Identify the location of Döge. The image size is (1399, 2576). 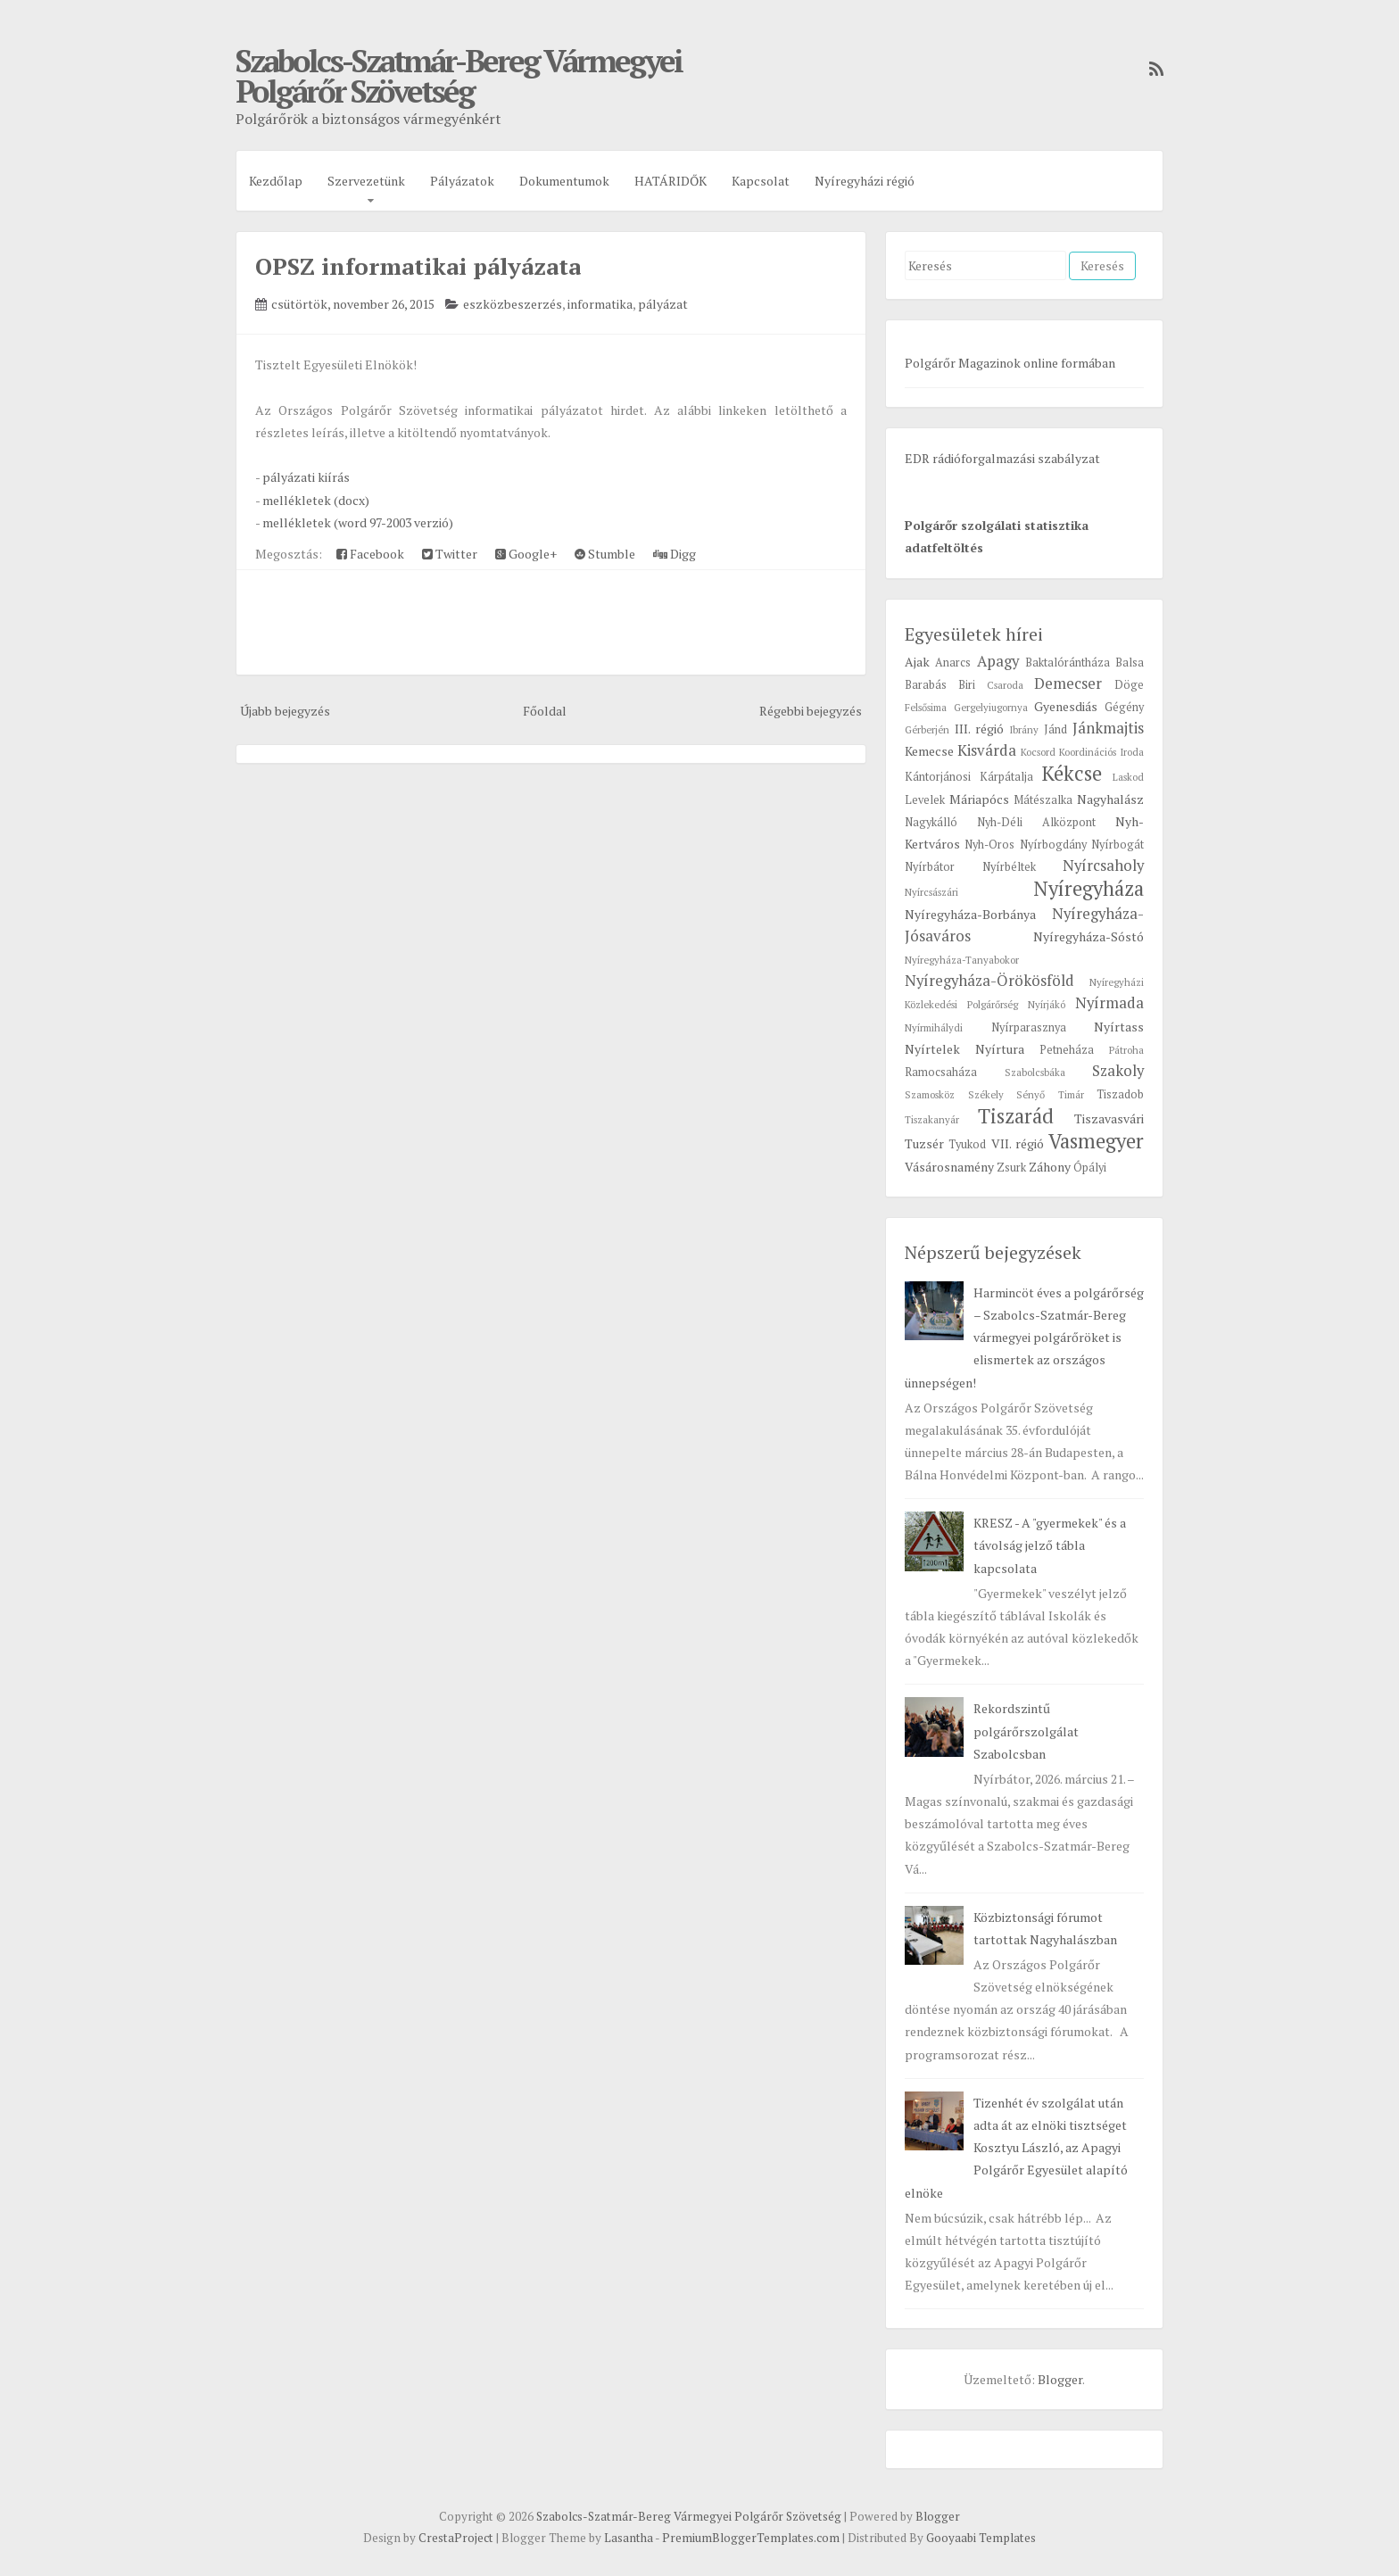
(1129, 684).